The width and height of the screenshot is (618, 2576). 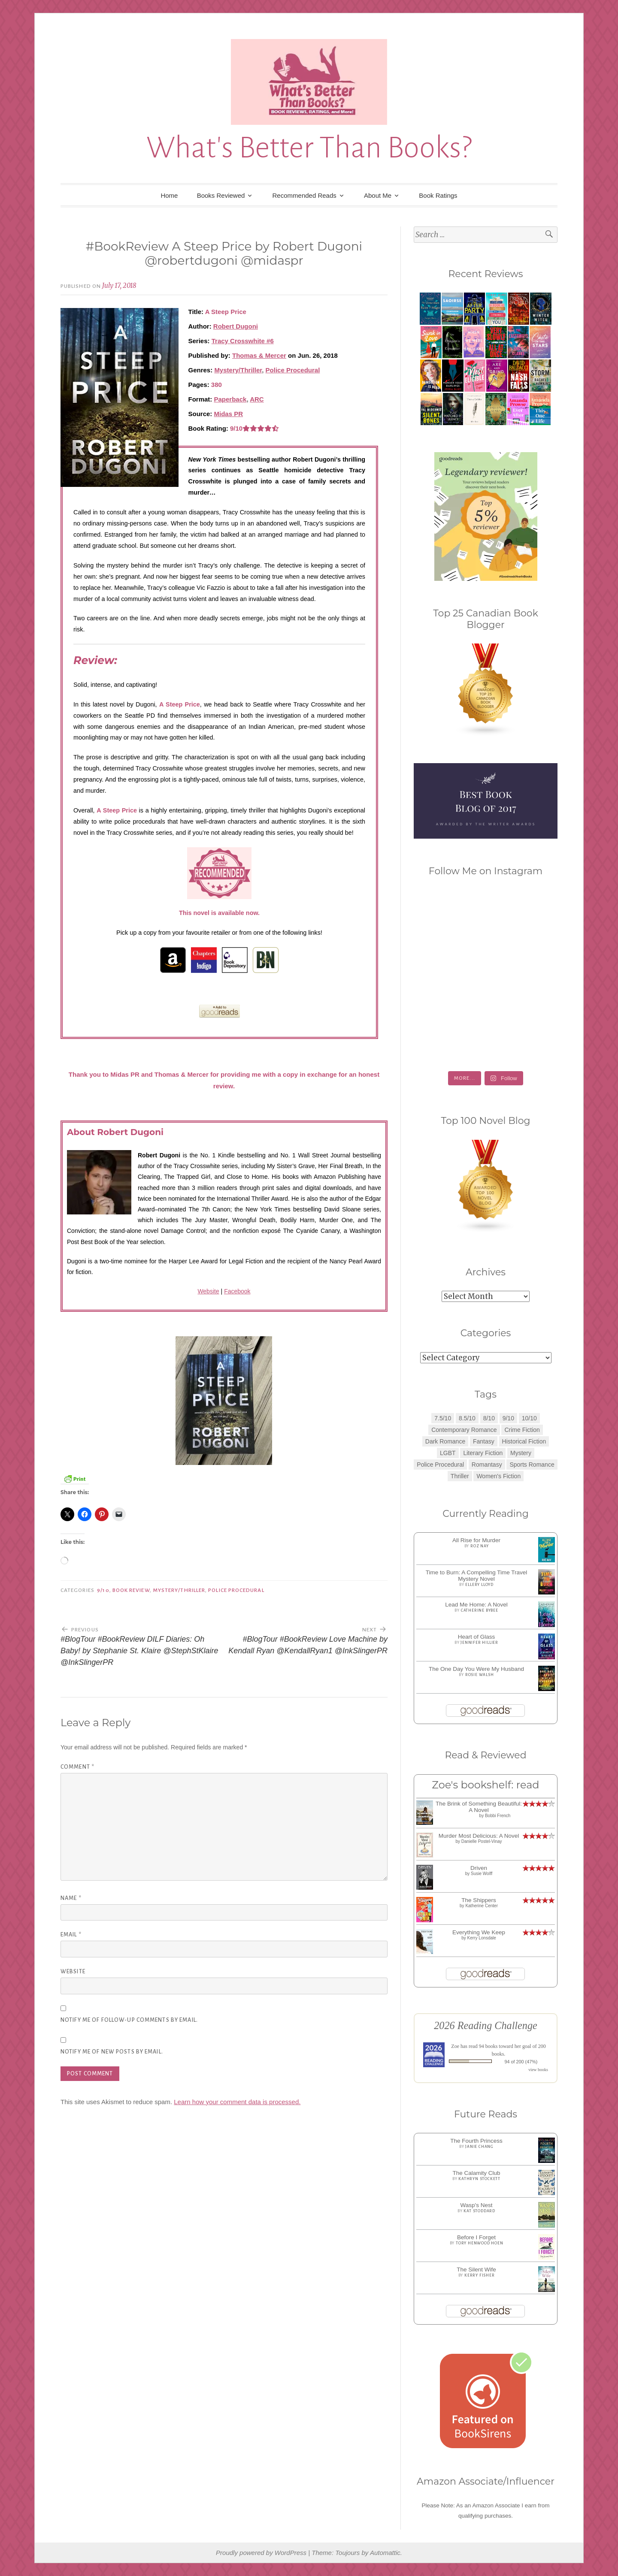 What do you see at coordinates (521, 2061) in the screenshot?
I see `94 of 200 (47%)` at bounding box center [521, 2061].